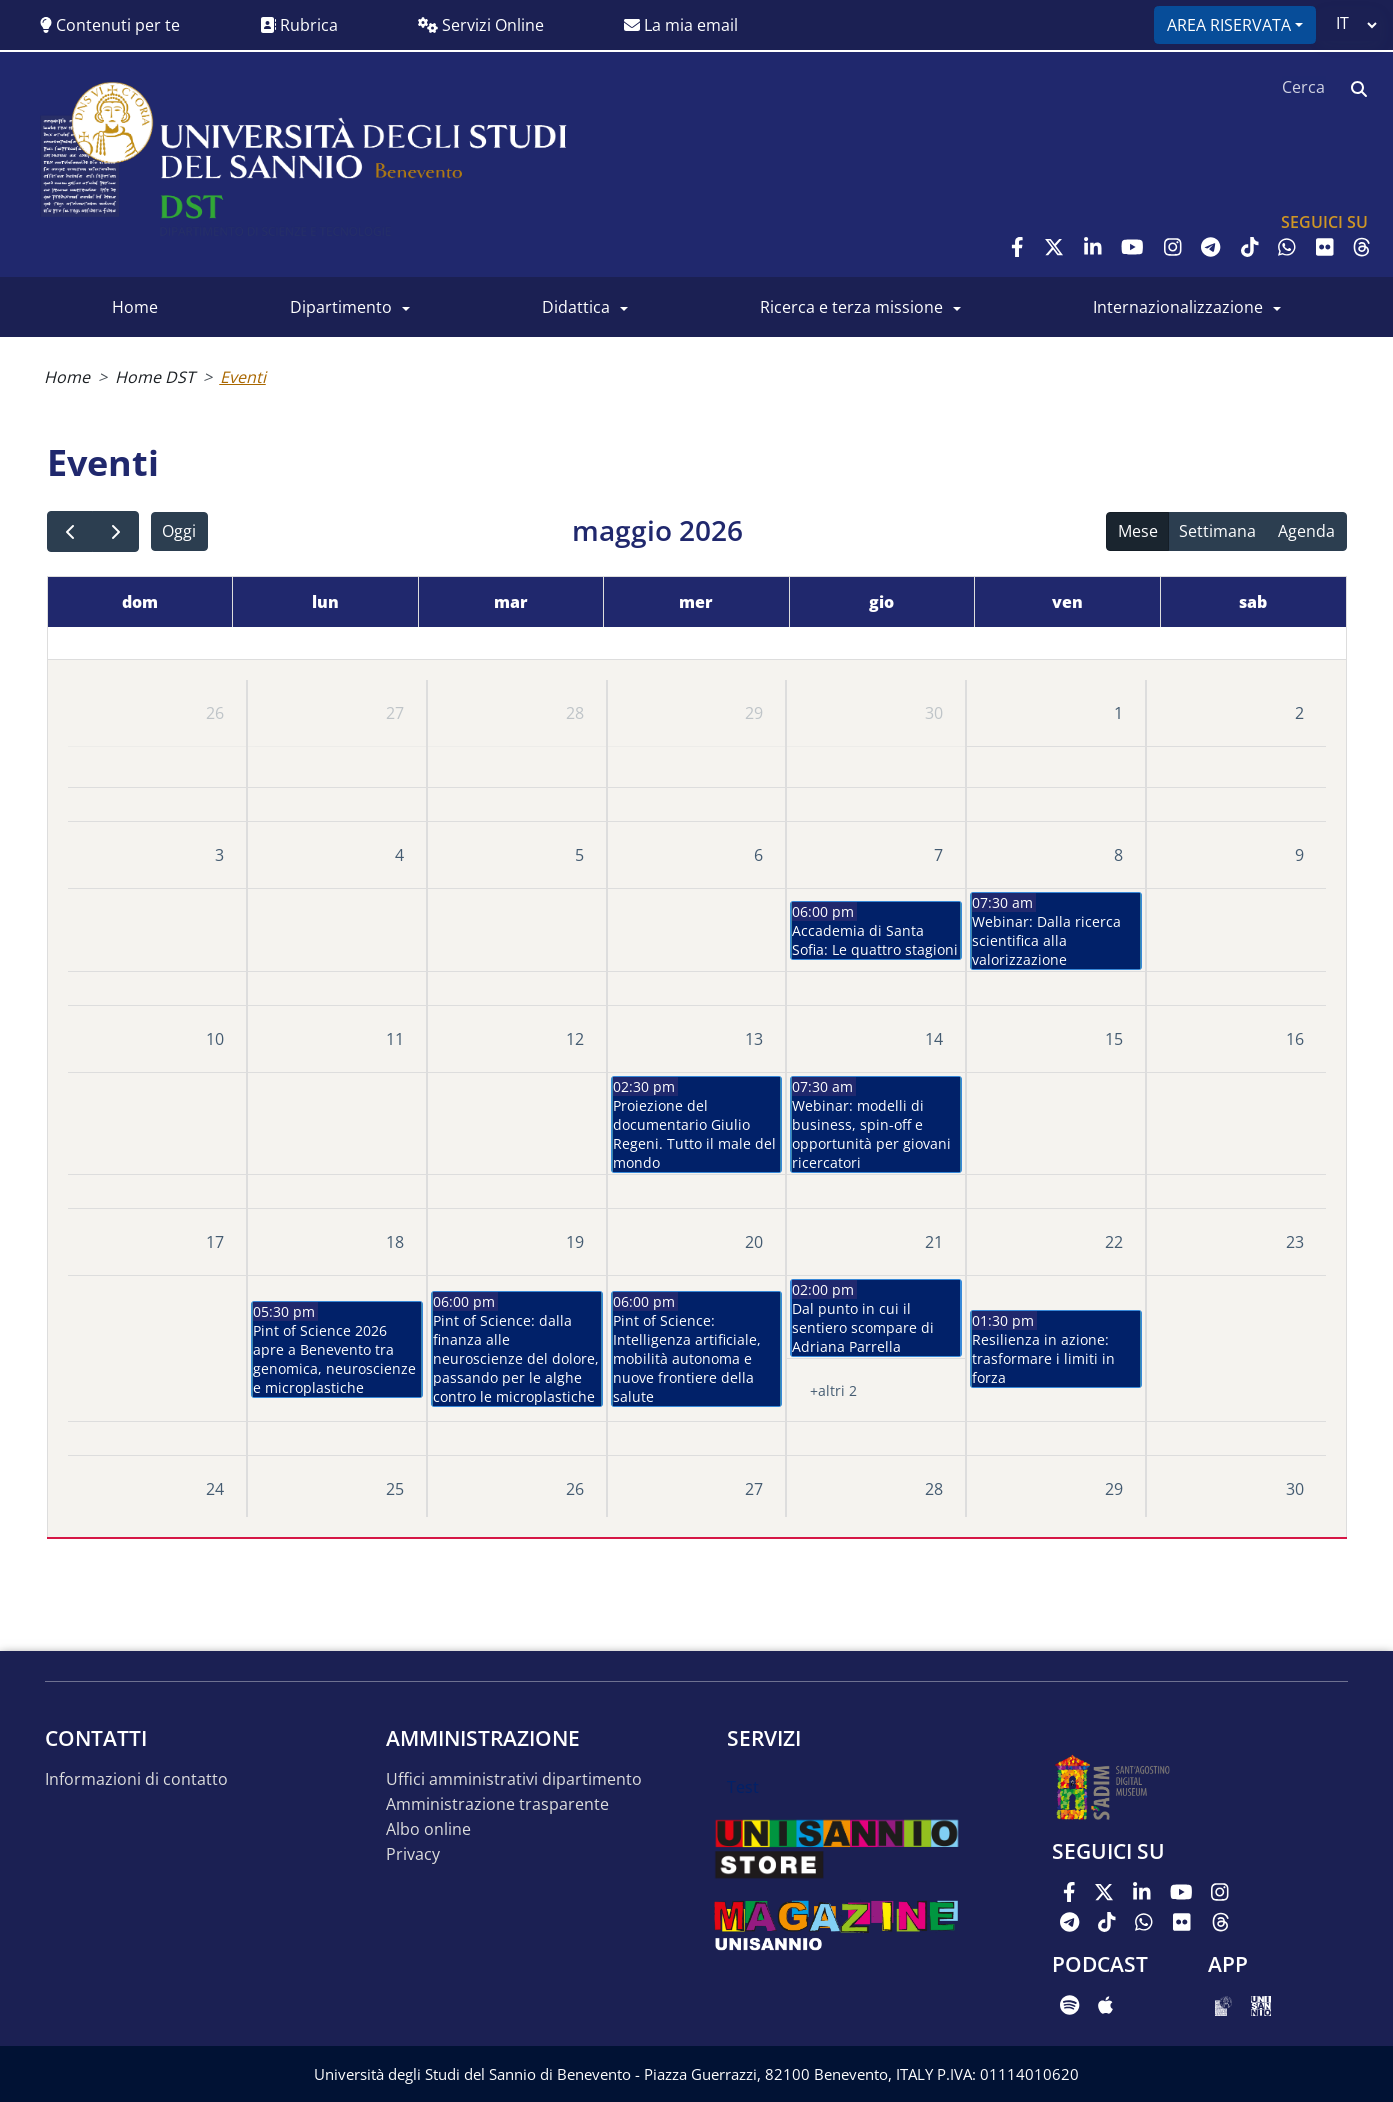 The width and height of the screenshot is (1393, 2102). Describe the element at coordinates (754, 713) in the screenshot. I see `29` at that location.